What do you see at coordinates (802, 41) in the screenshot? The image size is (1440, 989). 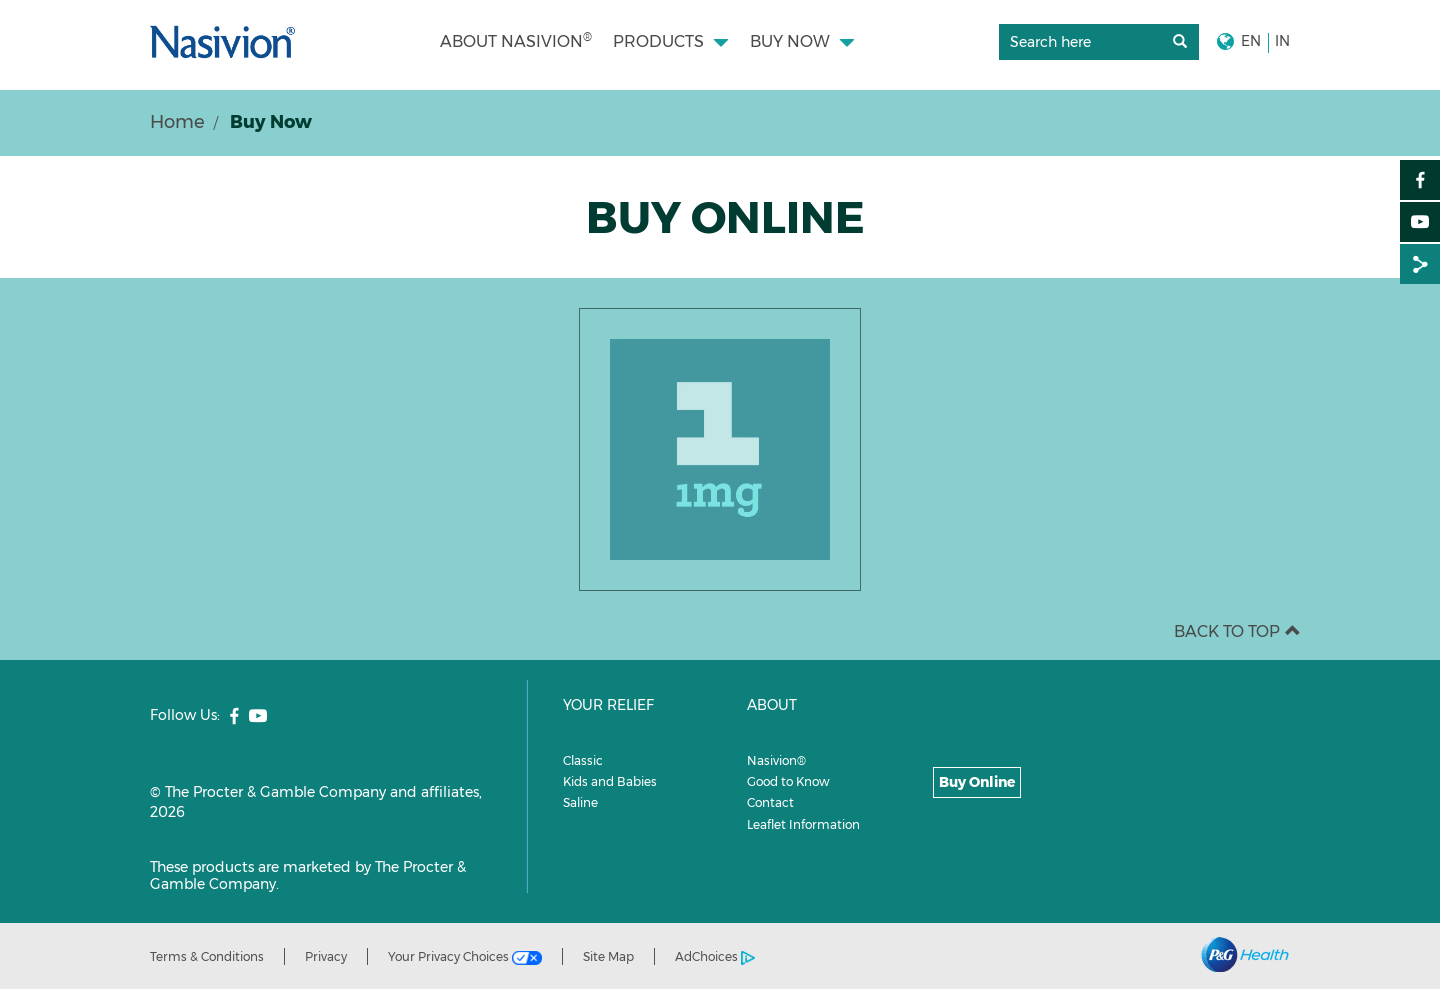 I see `[button]` at bounding box center [802, 41].